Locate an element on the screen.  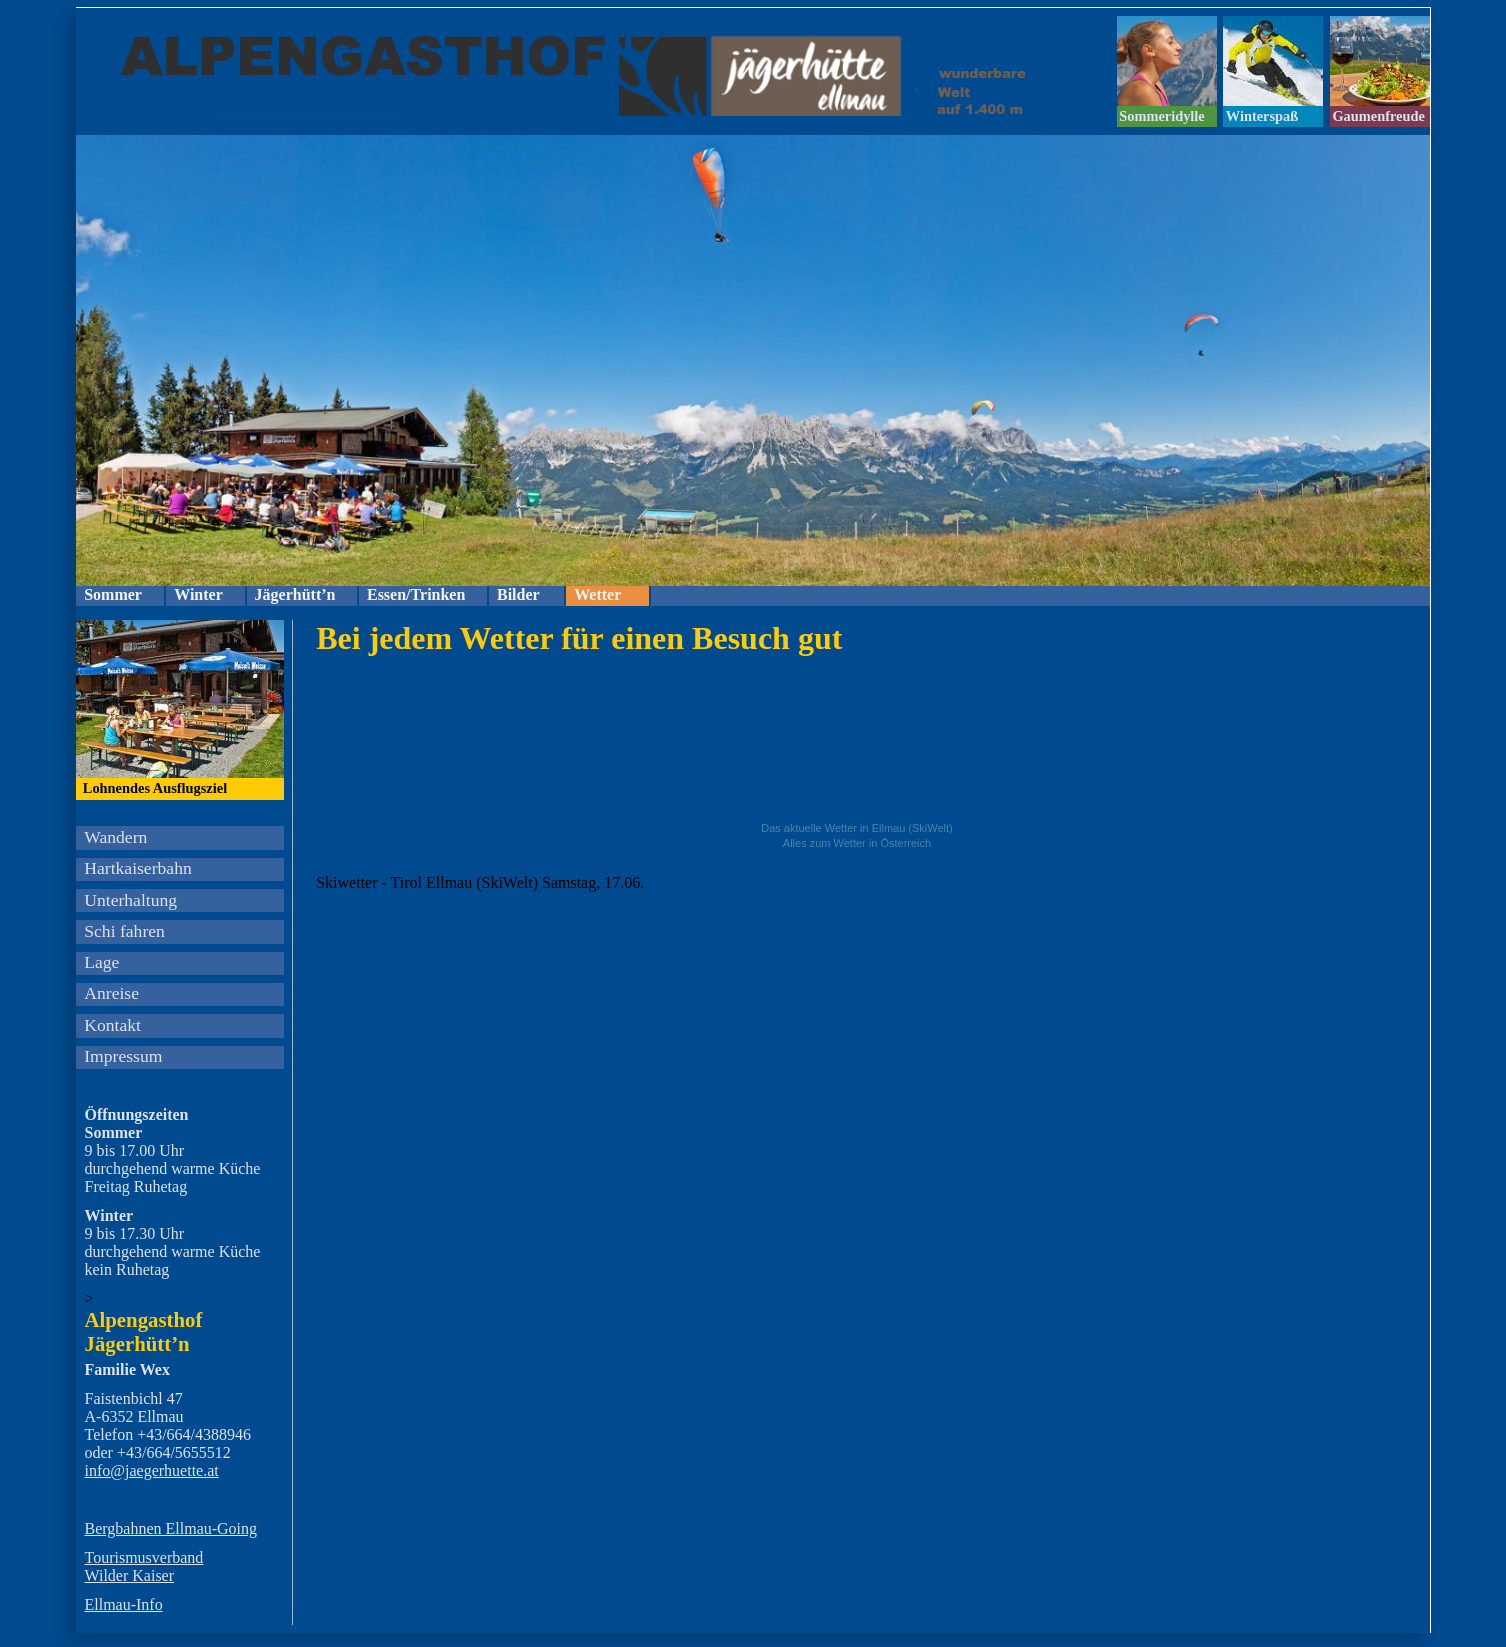
Gaumenfreude is located at coordinates (1378, 116).